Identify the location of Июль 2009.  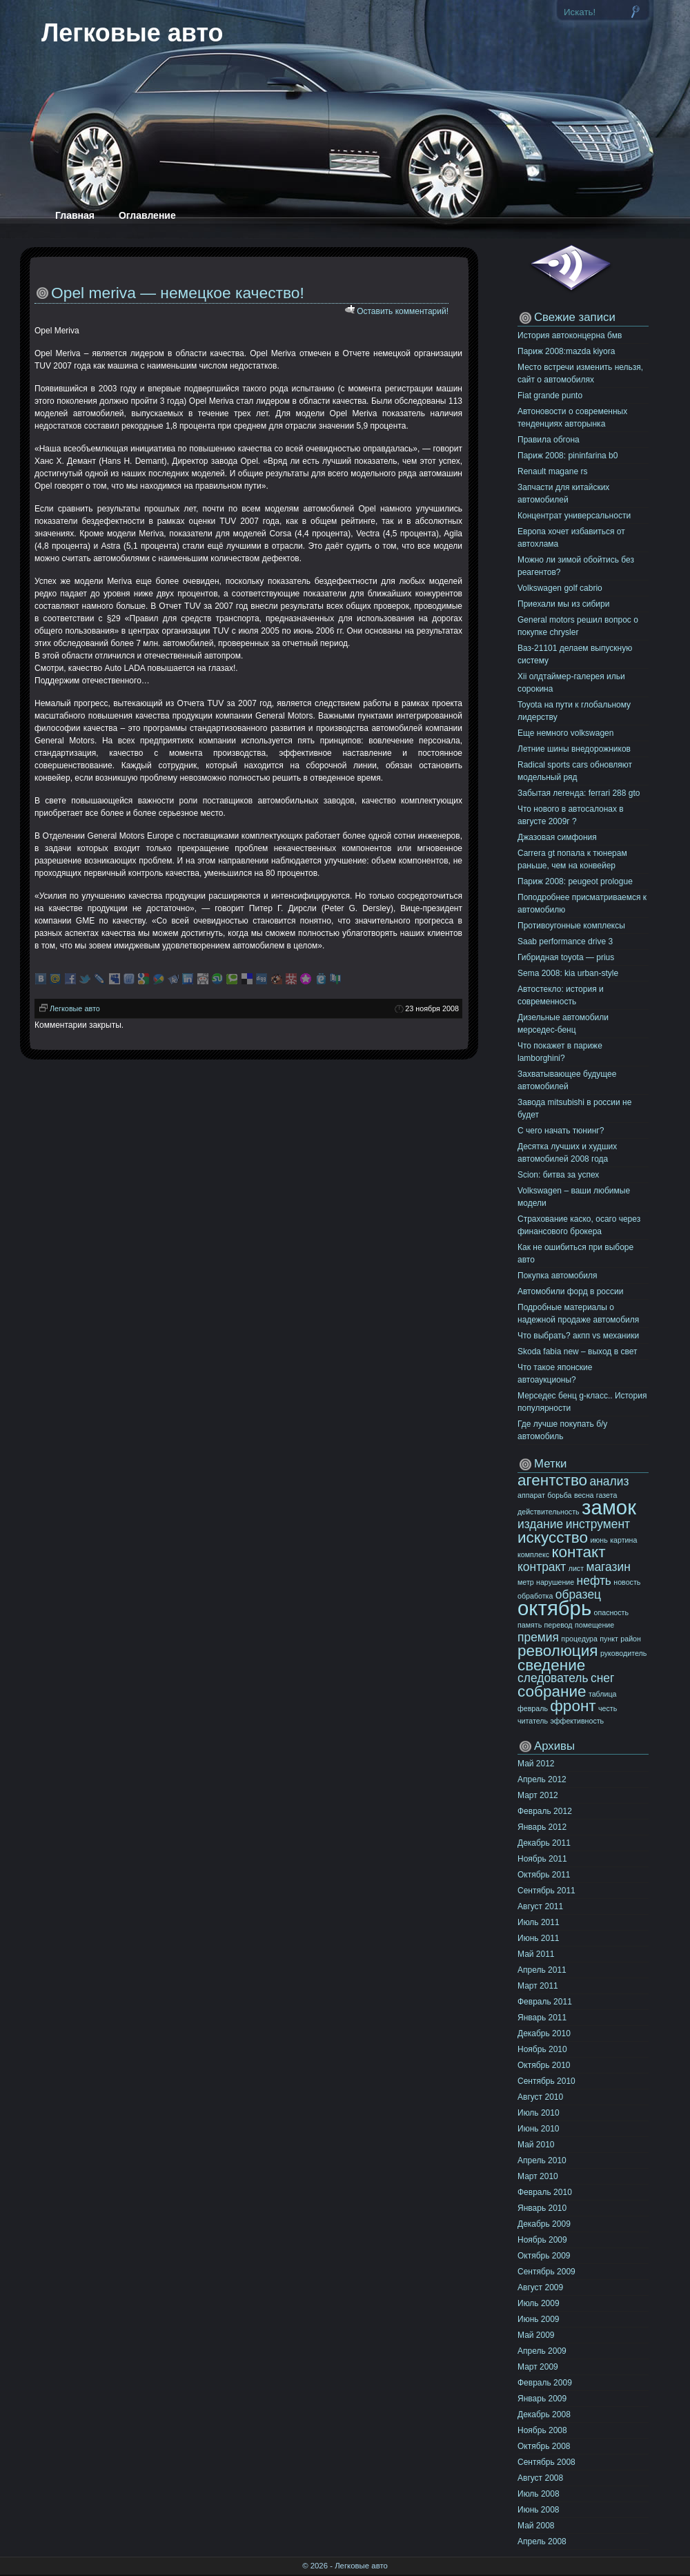
(539, 2303).